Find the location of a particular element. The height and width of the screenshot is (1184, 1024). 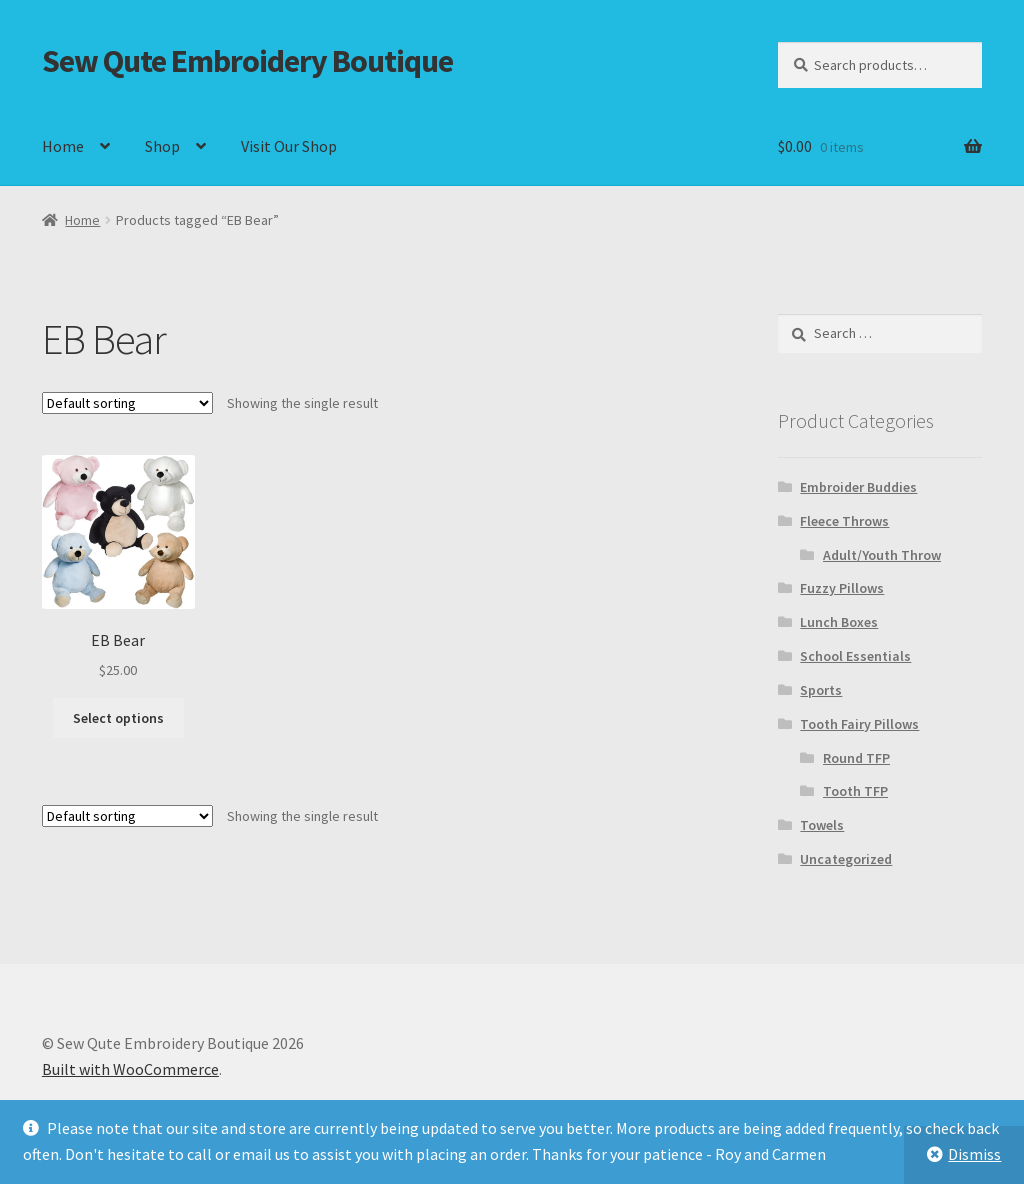

Uncategorized is located at coordinates (846, 859).